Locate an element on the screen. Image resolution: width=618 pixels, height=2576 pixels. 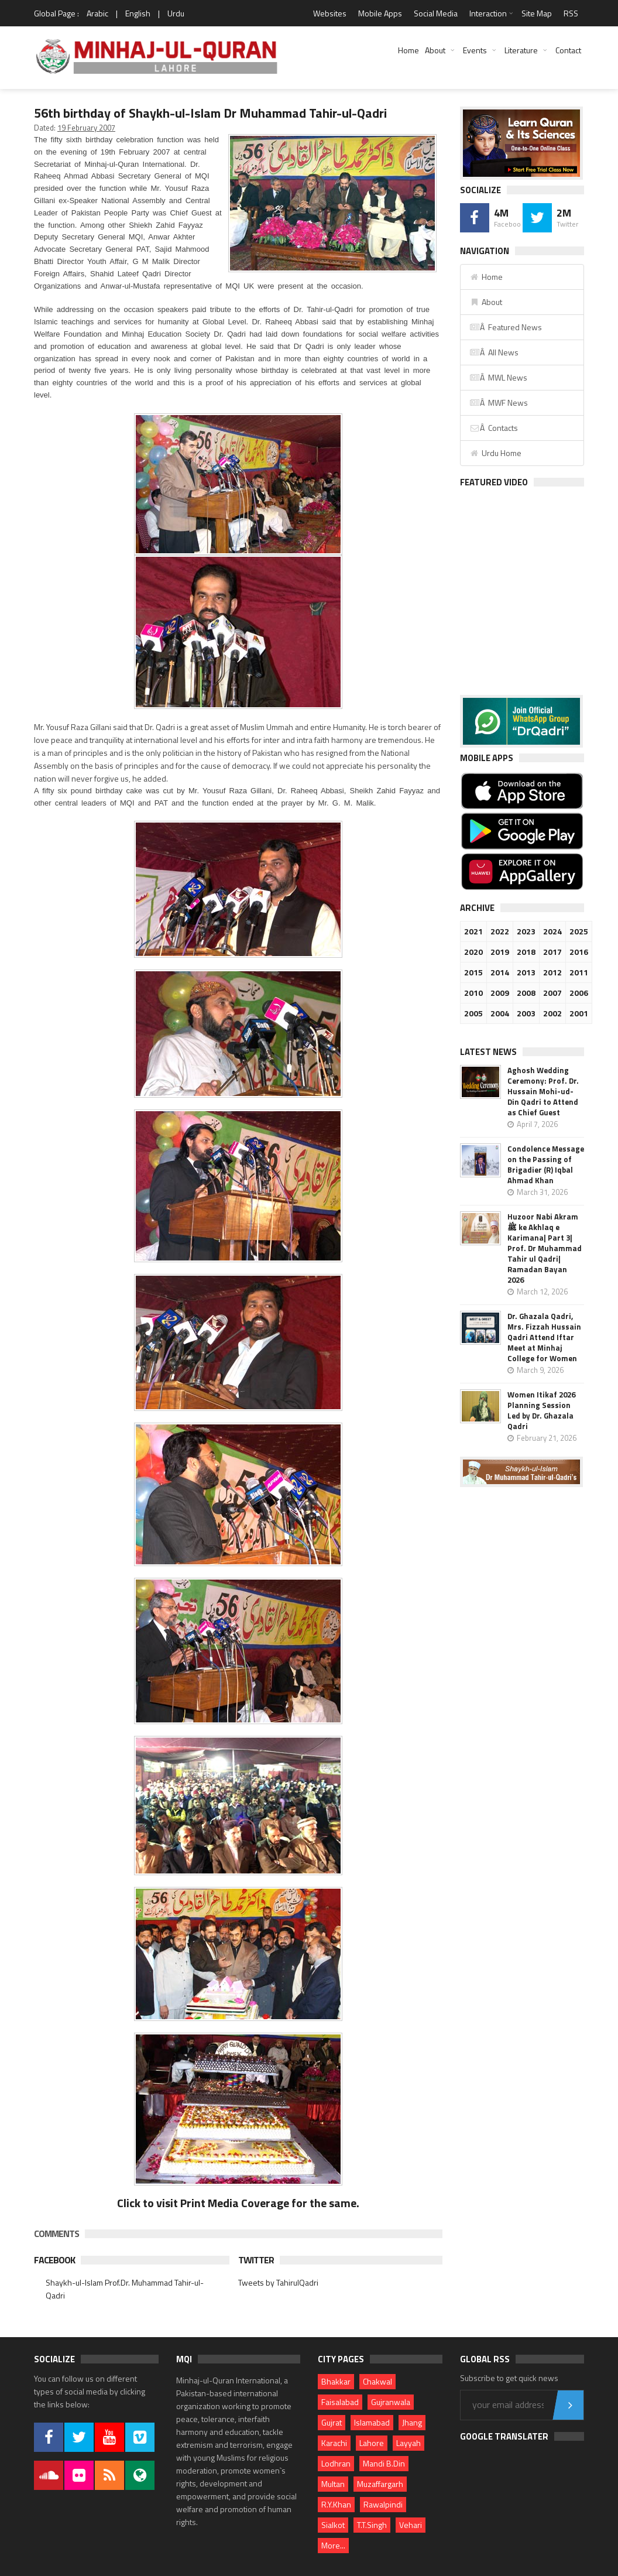
Jhang is located at coordinates (412, 2422).